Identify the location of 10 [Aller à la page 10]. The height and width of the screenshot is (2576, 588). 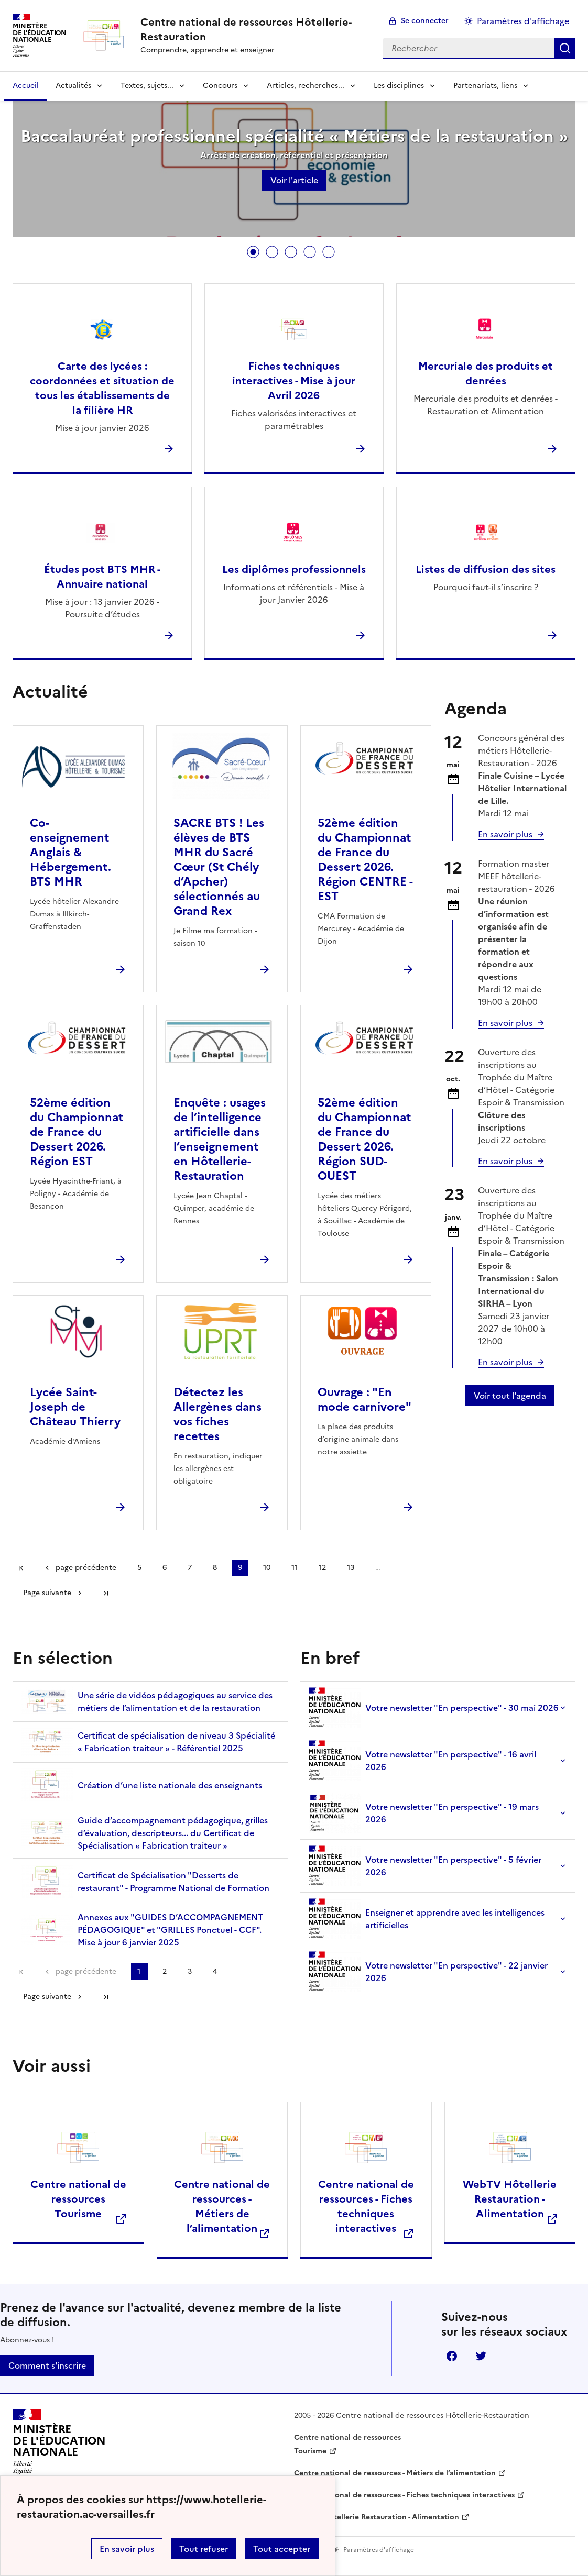
(266, 1567).